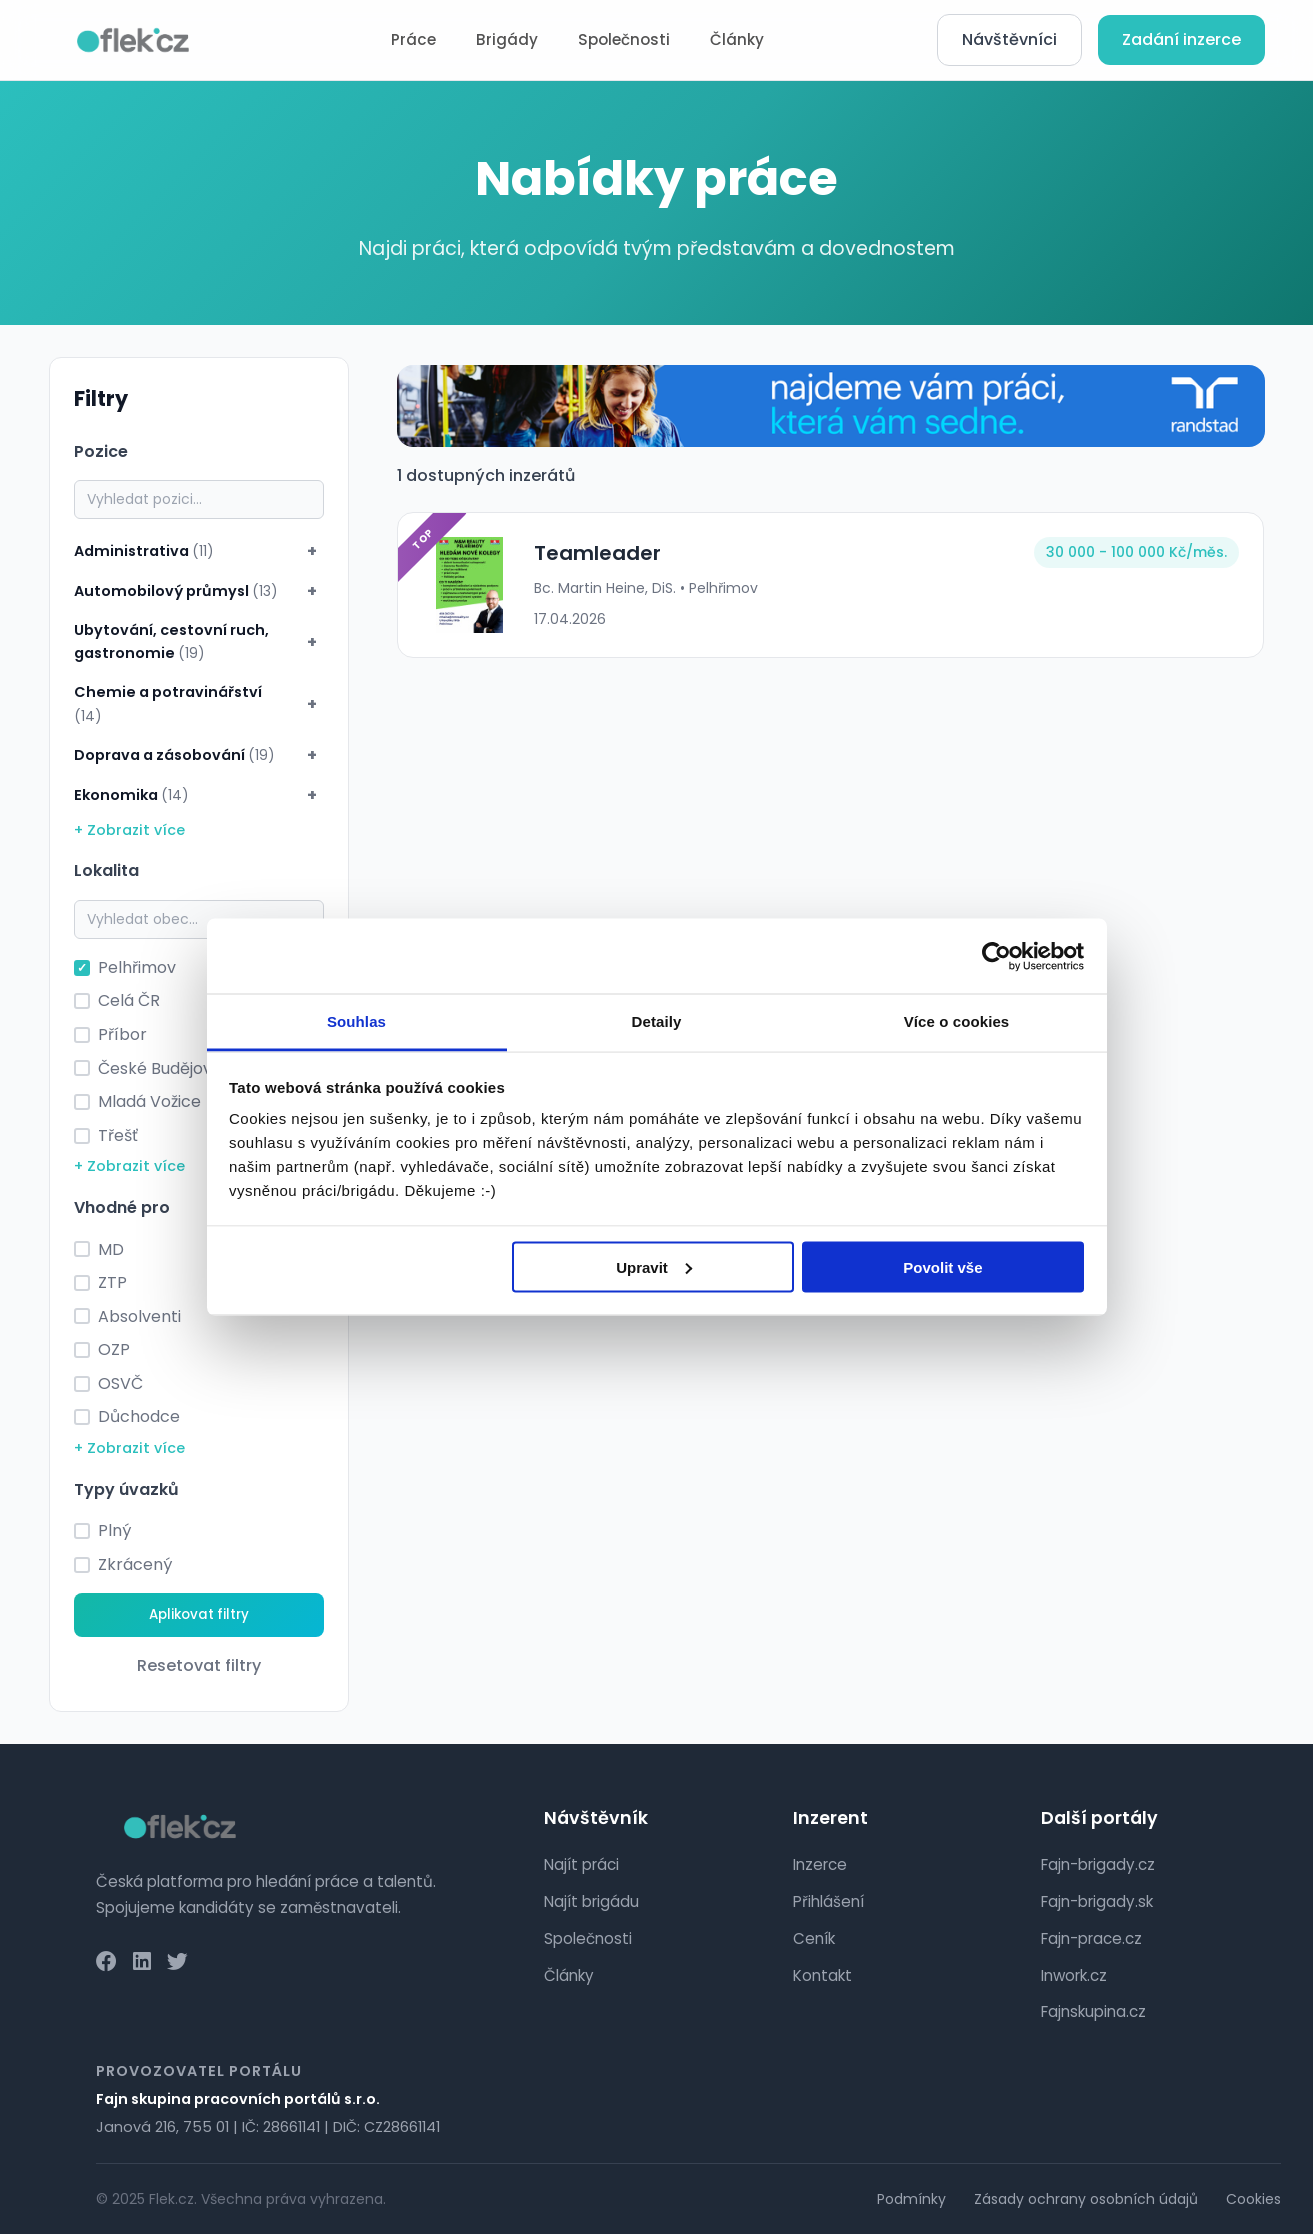 This screenshot has width=1313, height=2234. I want to click on OZP, so click(114, 1349).